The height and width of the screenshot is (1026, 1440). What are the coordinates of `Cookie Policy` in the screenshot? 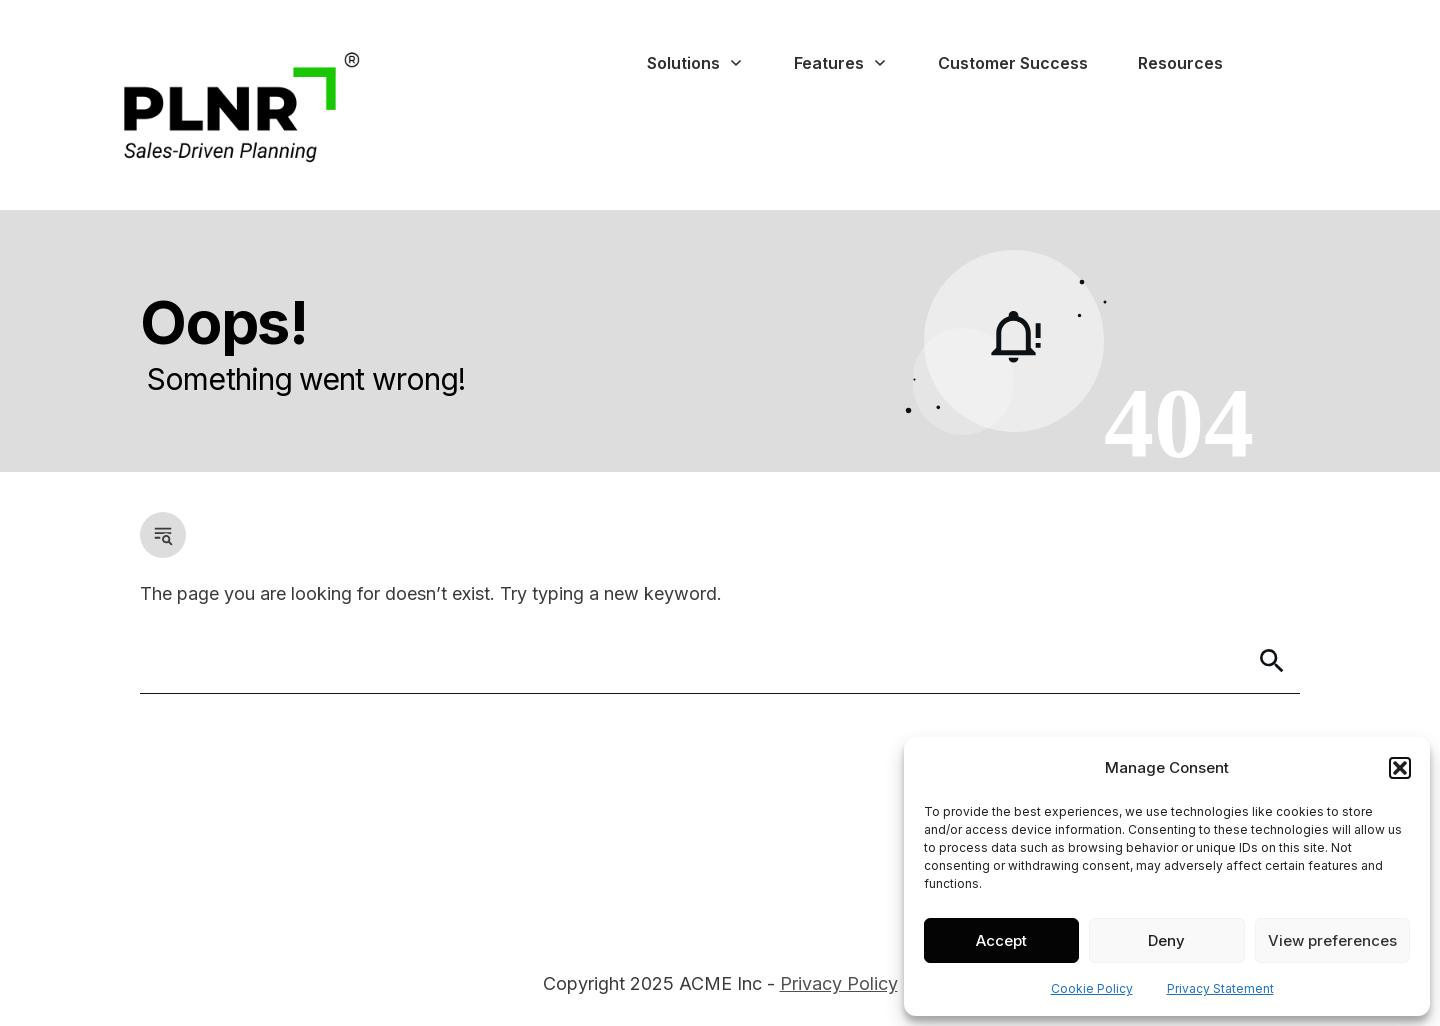 It's located at (1092, 988).